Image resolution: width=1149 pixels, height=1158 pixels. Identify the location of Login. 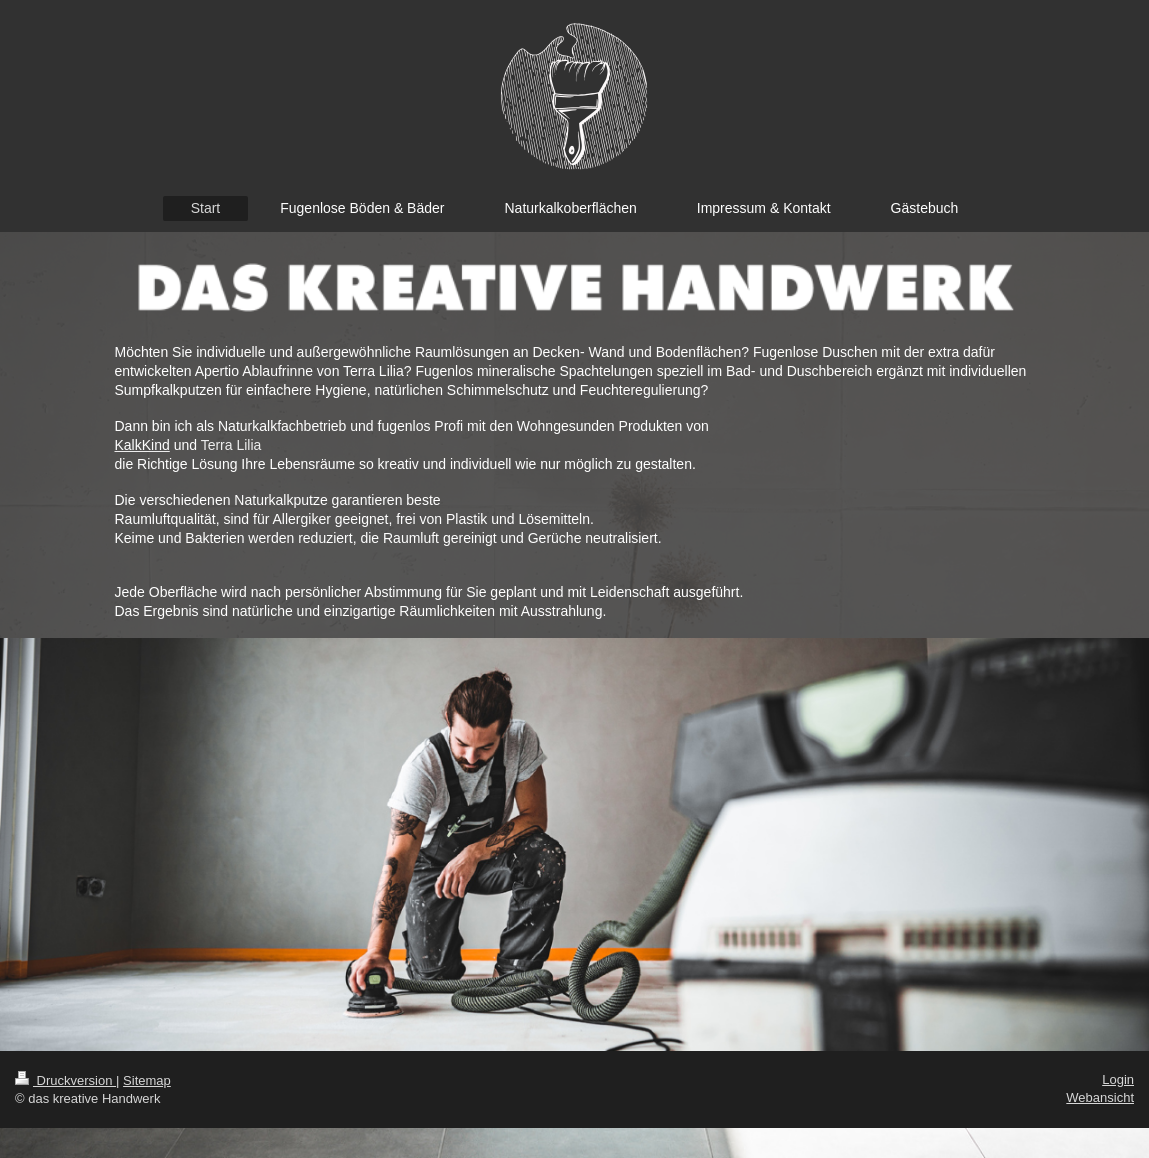
(1118, 1079).